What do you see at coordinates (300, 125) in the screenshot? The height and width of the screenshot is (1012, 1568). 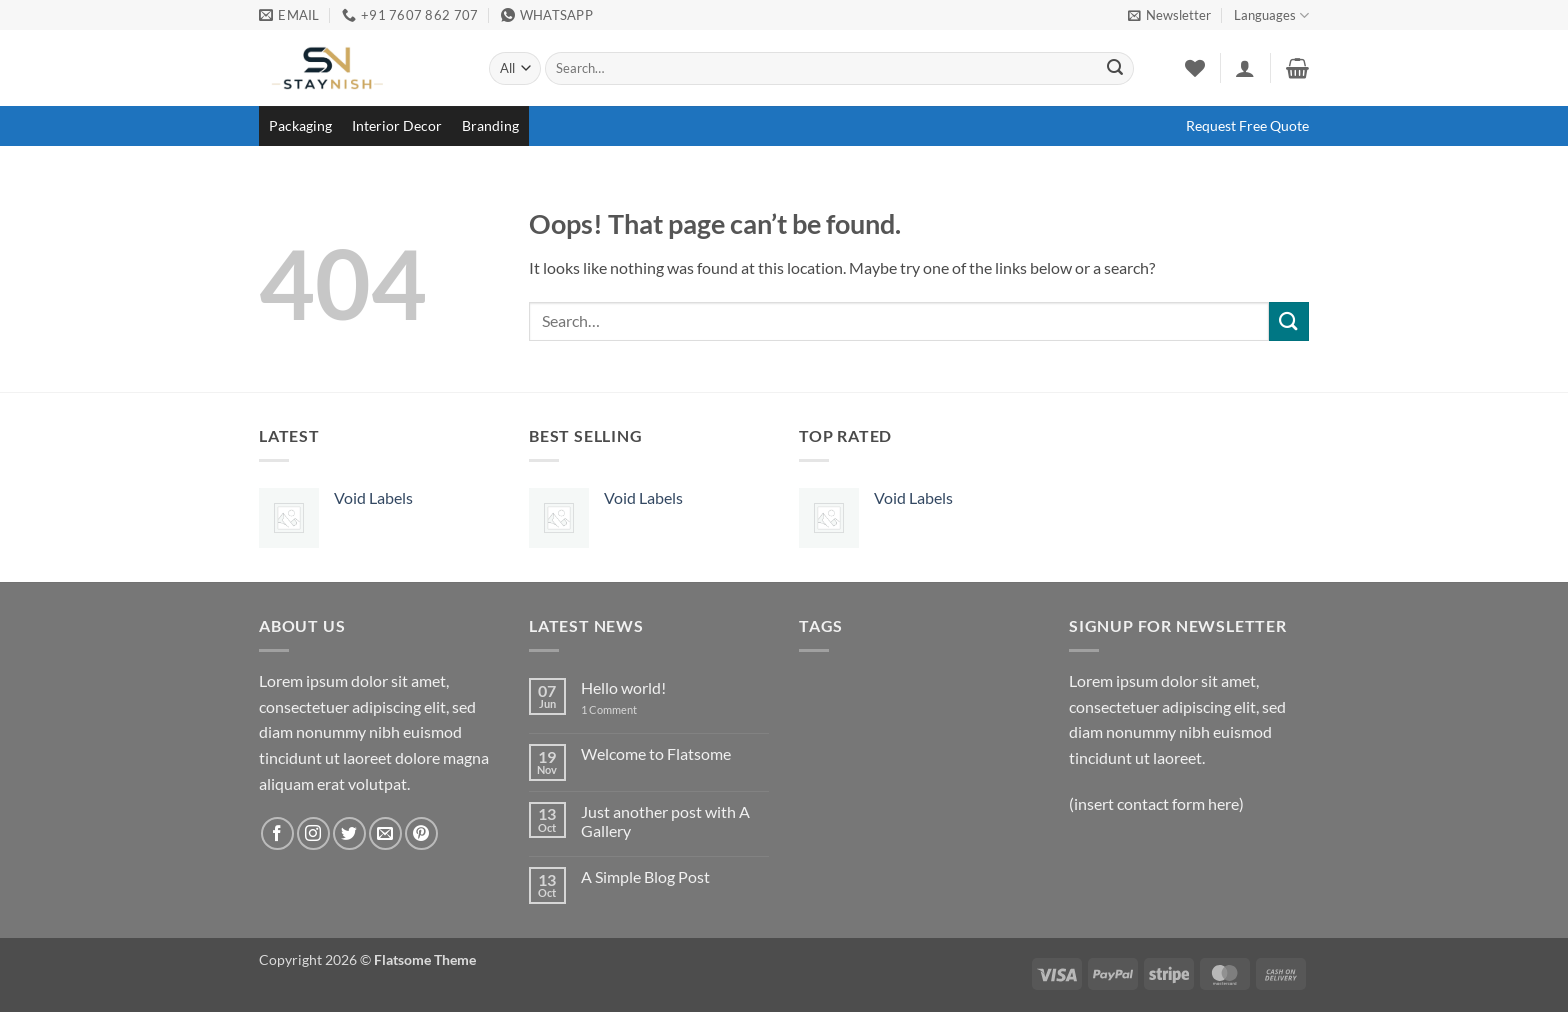 I see `Packaging` at bounding box center [300, 125].